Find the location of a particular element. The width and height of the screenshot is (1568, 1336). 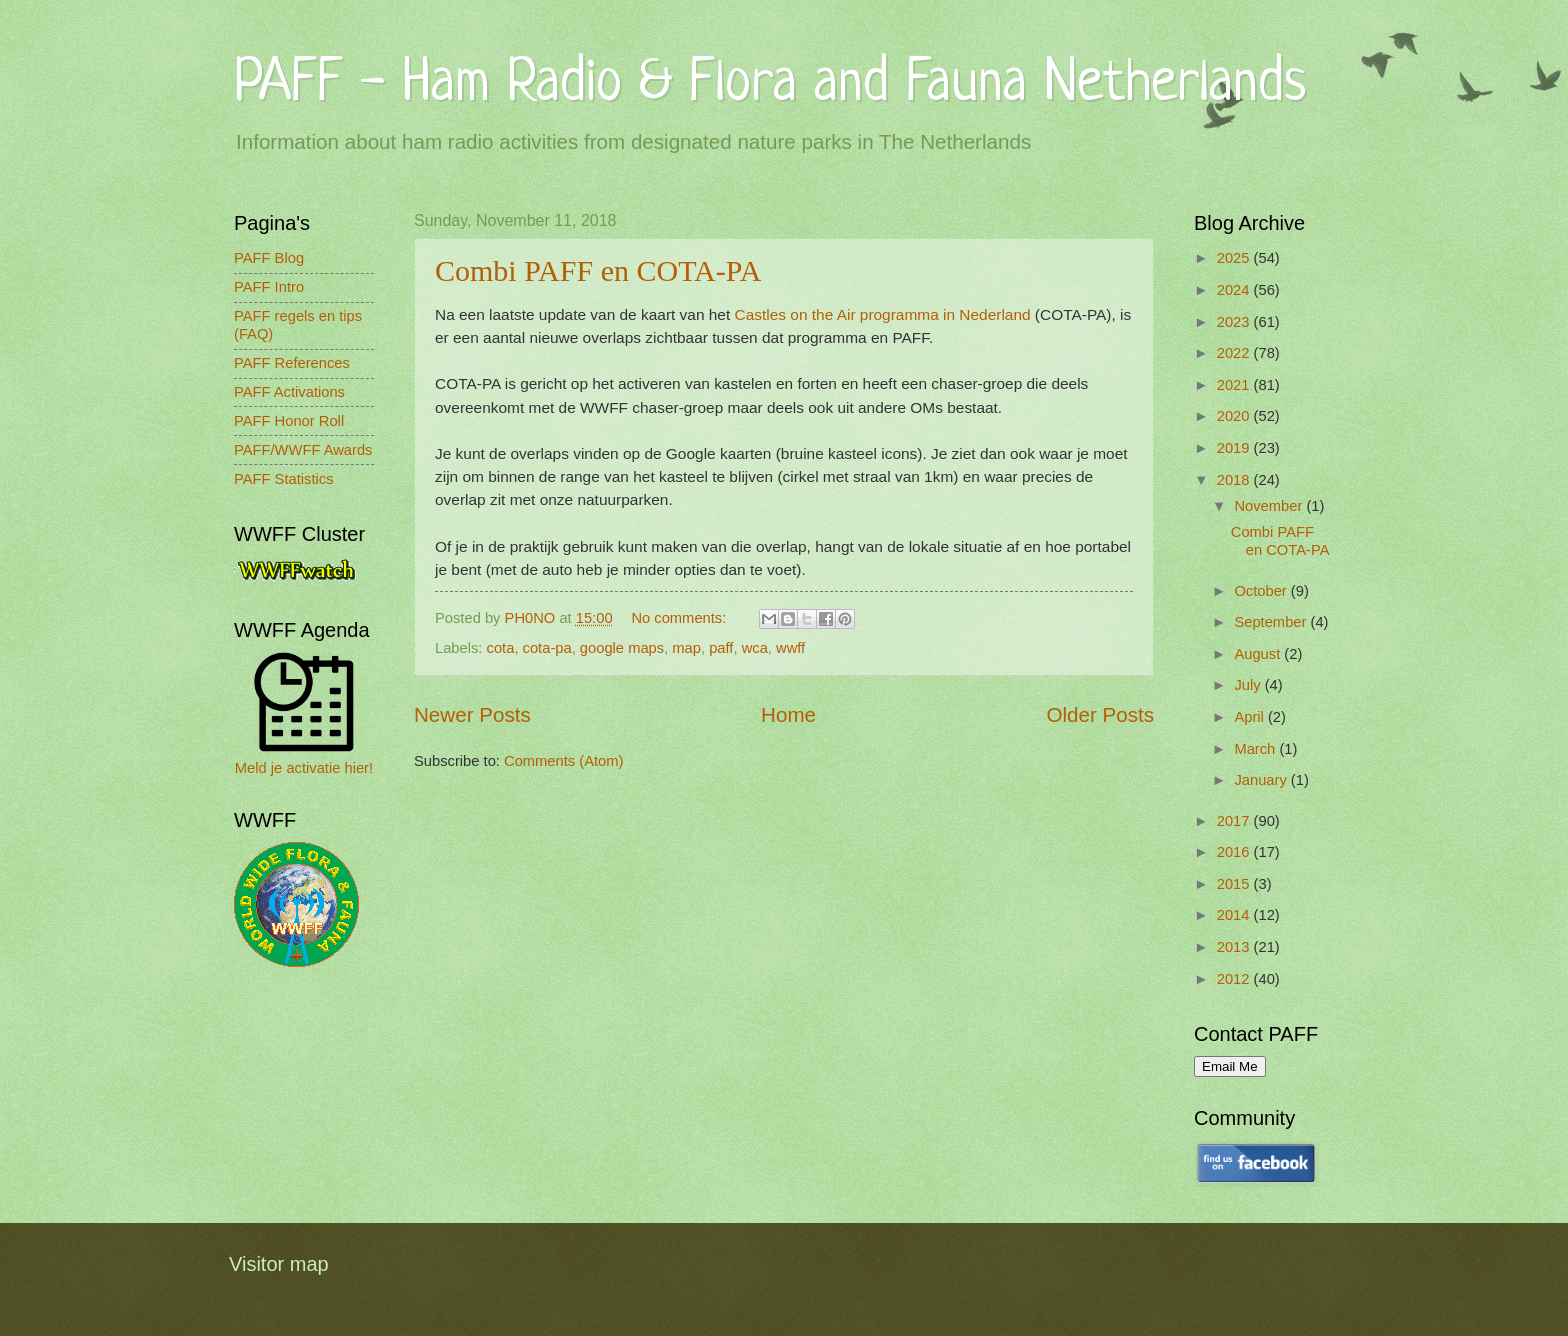

2016 is located at coordinates (1235, 852).